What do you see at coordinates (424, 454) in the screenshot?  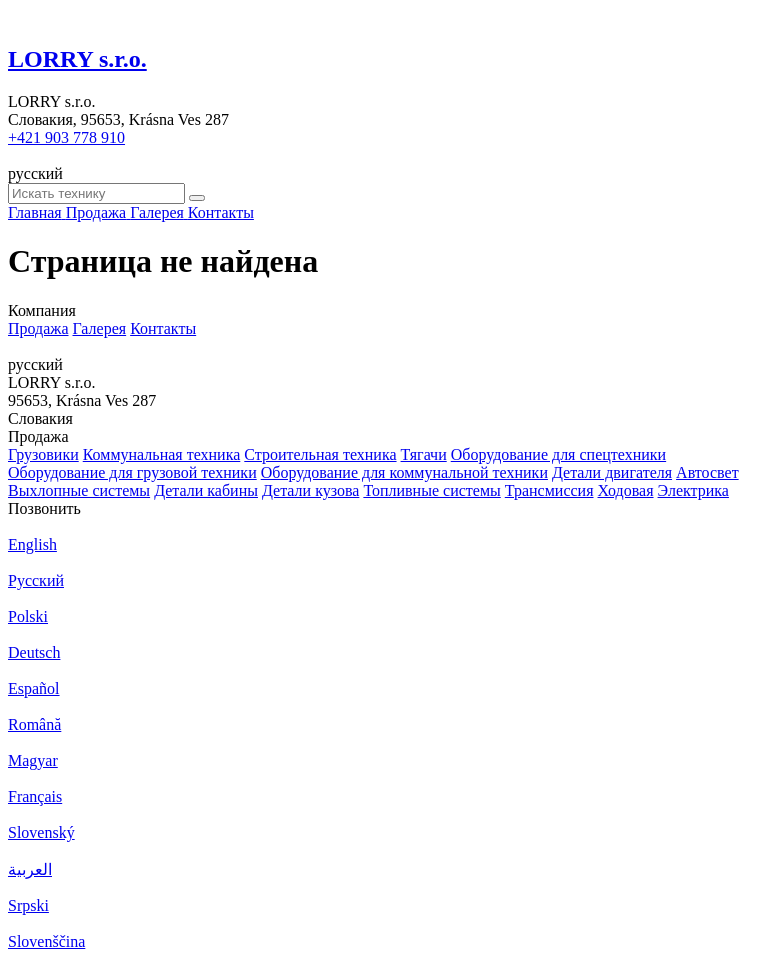 I see `Тягачи` at bounding box center [424, 454].